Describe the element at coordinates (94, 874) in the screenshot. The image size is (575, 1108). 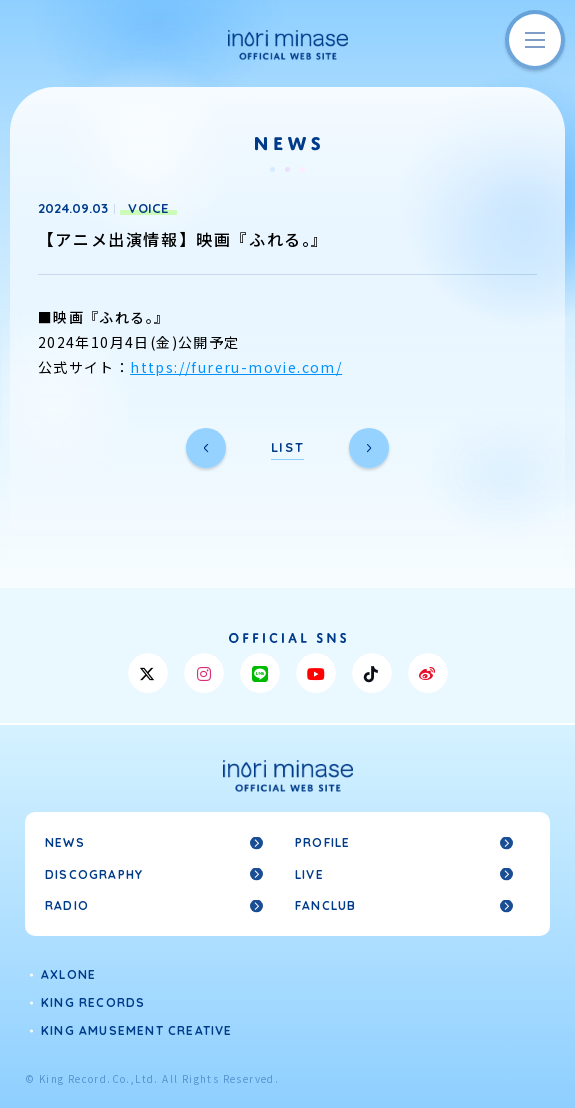
I see `DISCOGRAPHY` at that location.